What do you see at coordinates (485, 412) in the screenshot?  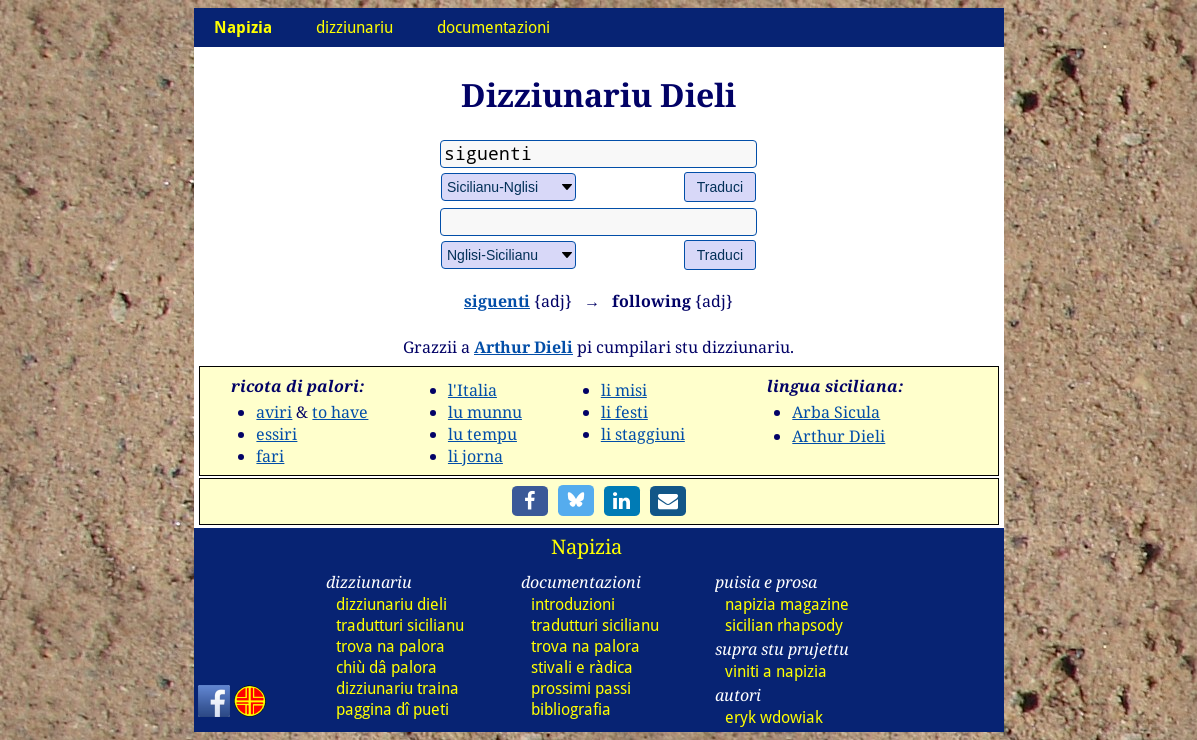 I see `lu munnu` at bounding box center [485, 412].